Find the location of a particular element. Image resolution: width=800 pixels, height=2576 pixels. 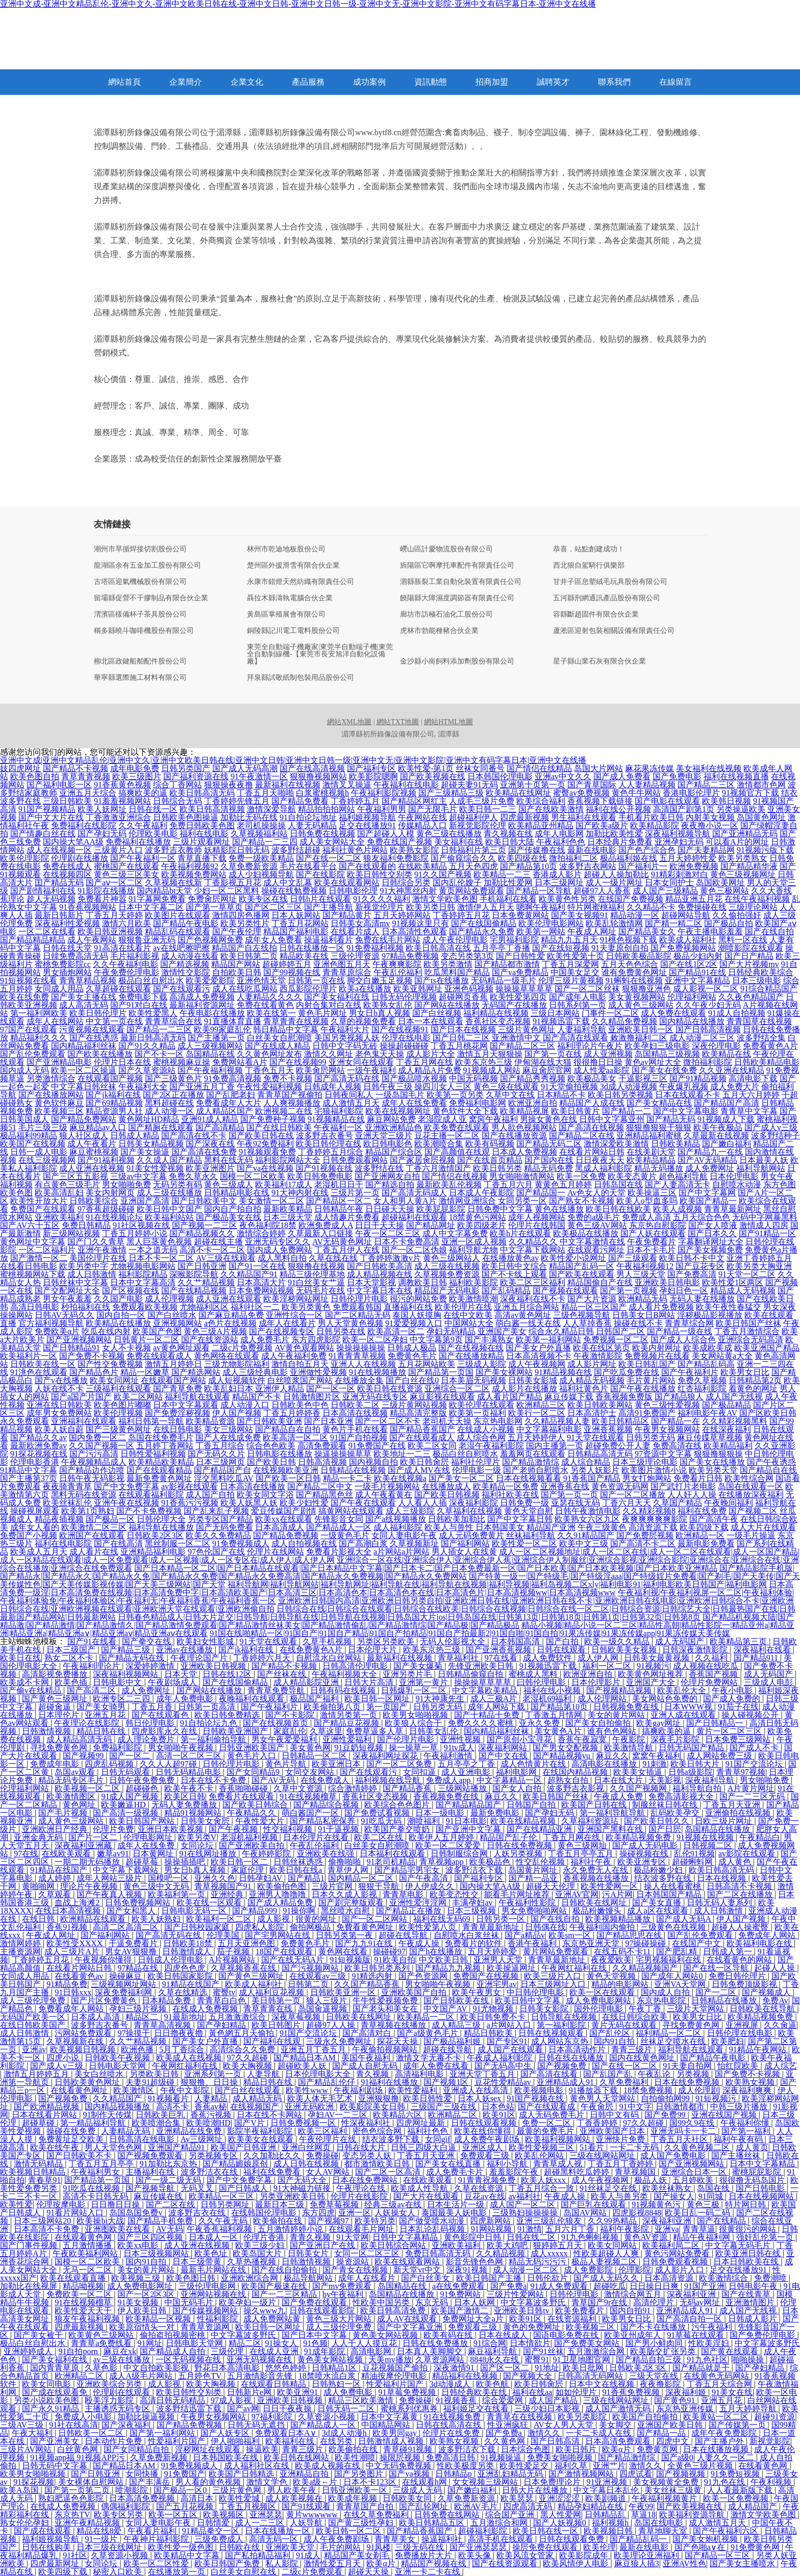

泰国人妖摸胸 is located at coordinates (416, 1315).